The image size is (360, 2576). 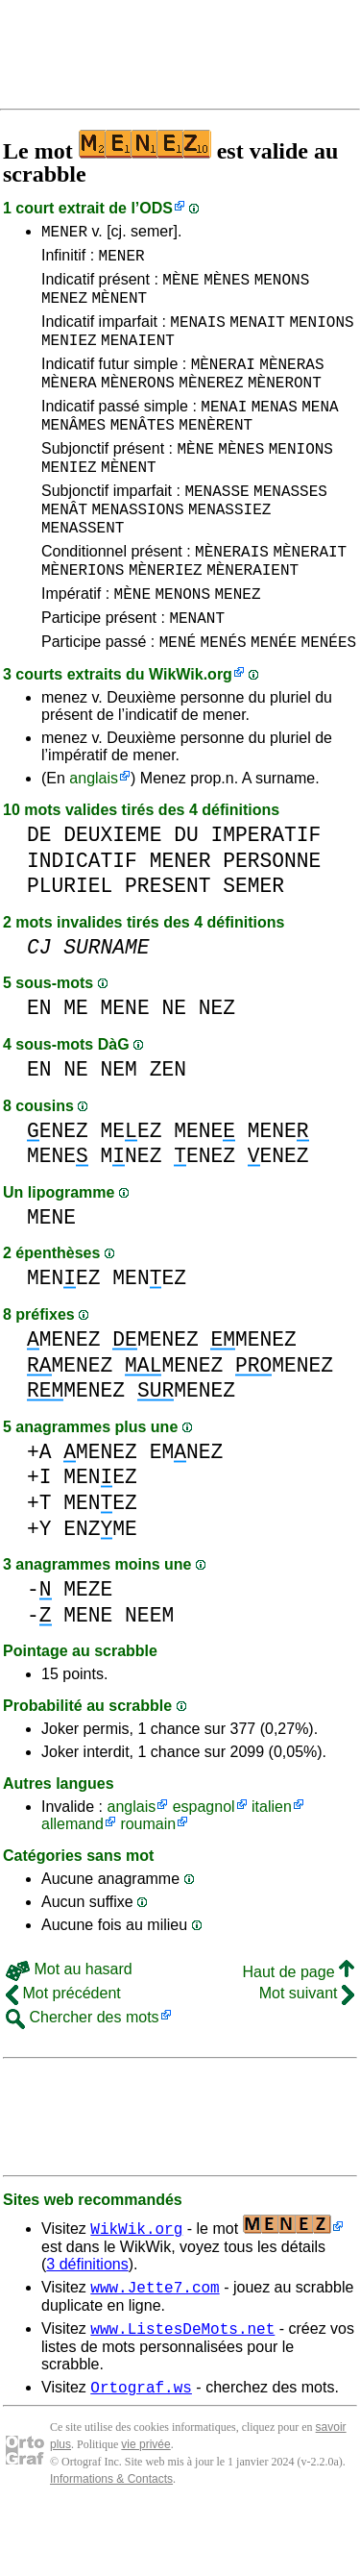 What do you see at coordinates (131, 1213) in the screenshot?
I see `MNEZ` at bounding box center [131, 1213].